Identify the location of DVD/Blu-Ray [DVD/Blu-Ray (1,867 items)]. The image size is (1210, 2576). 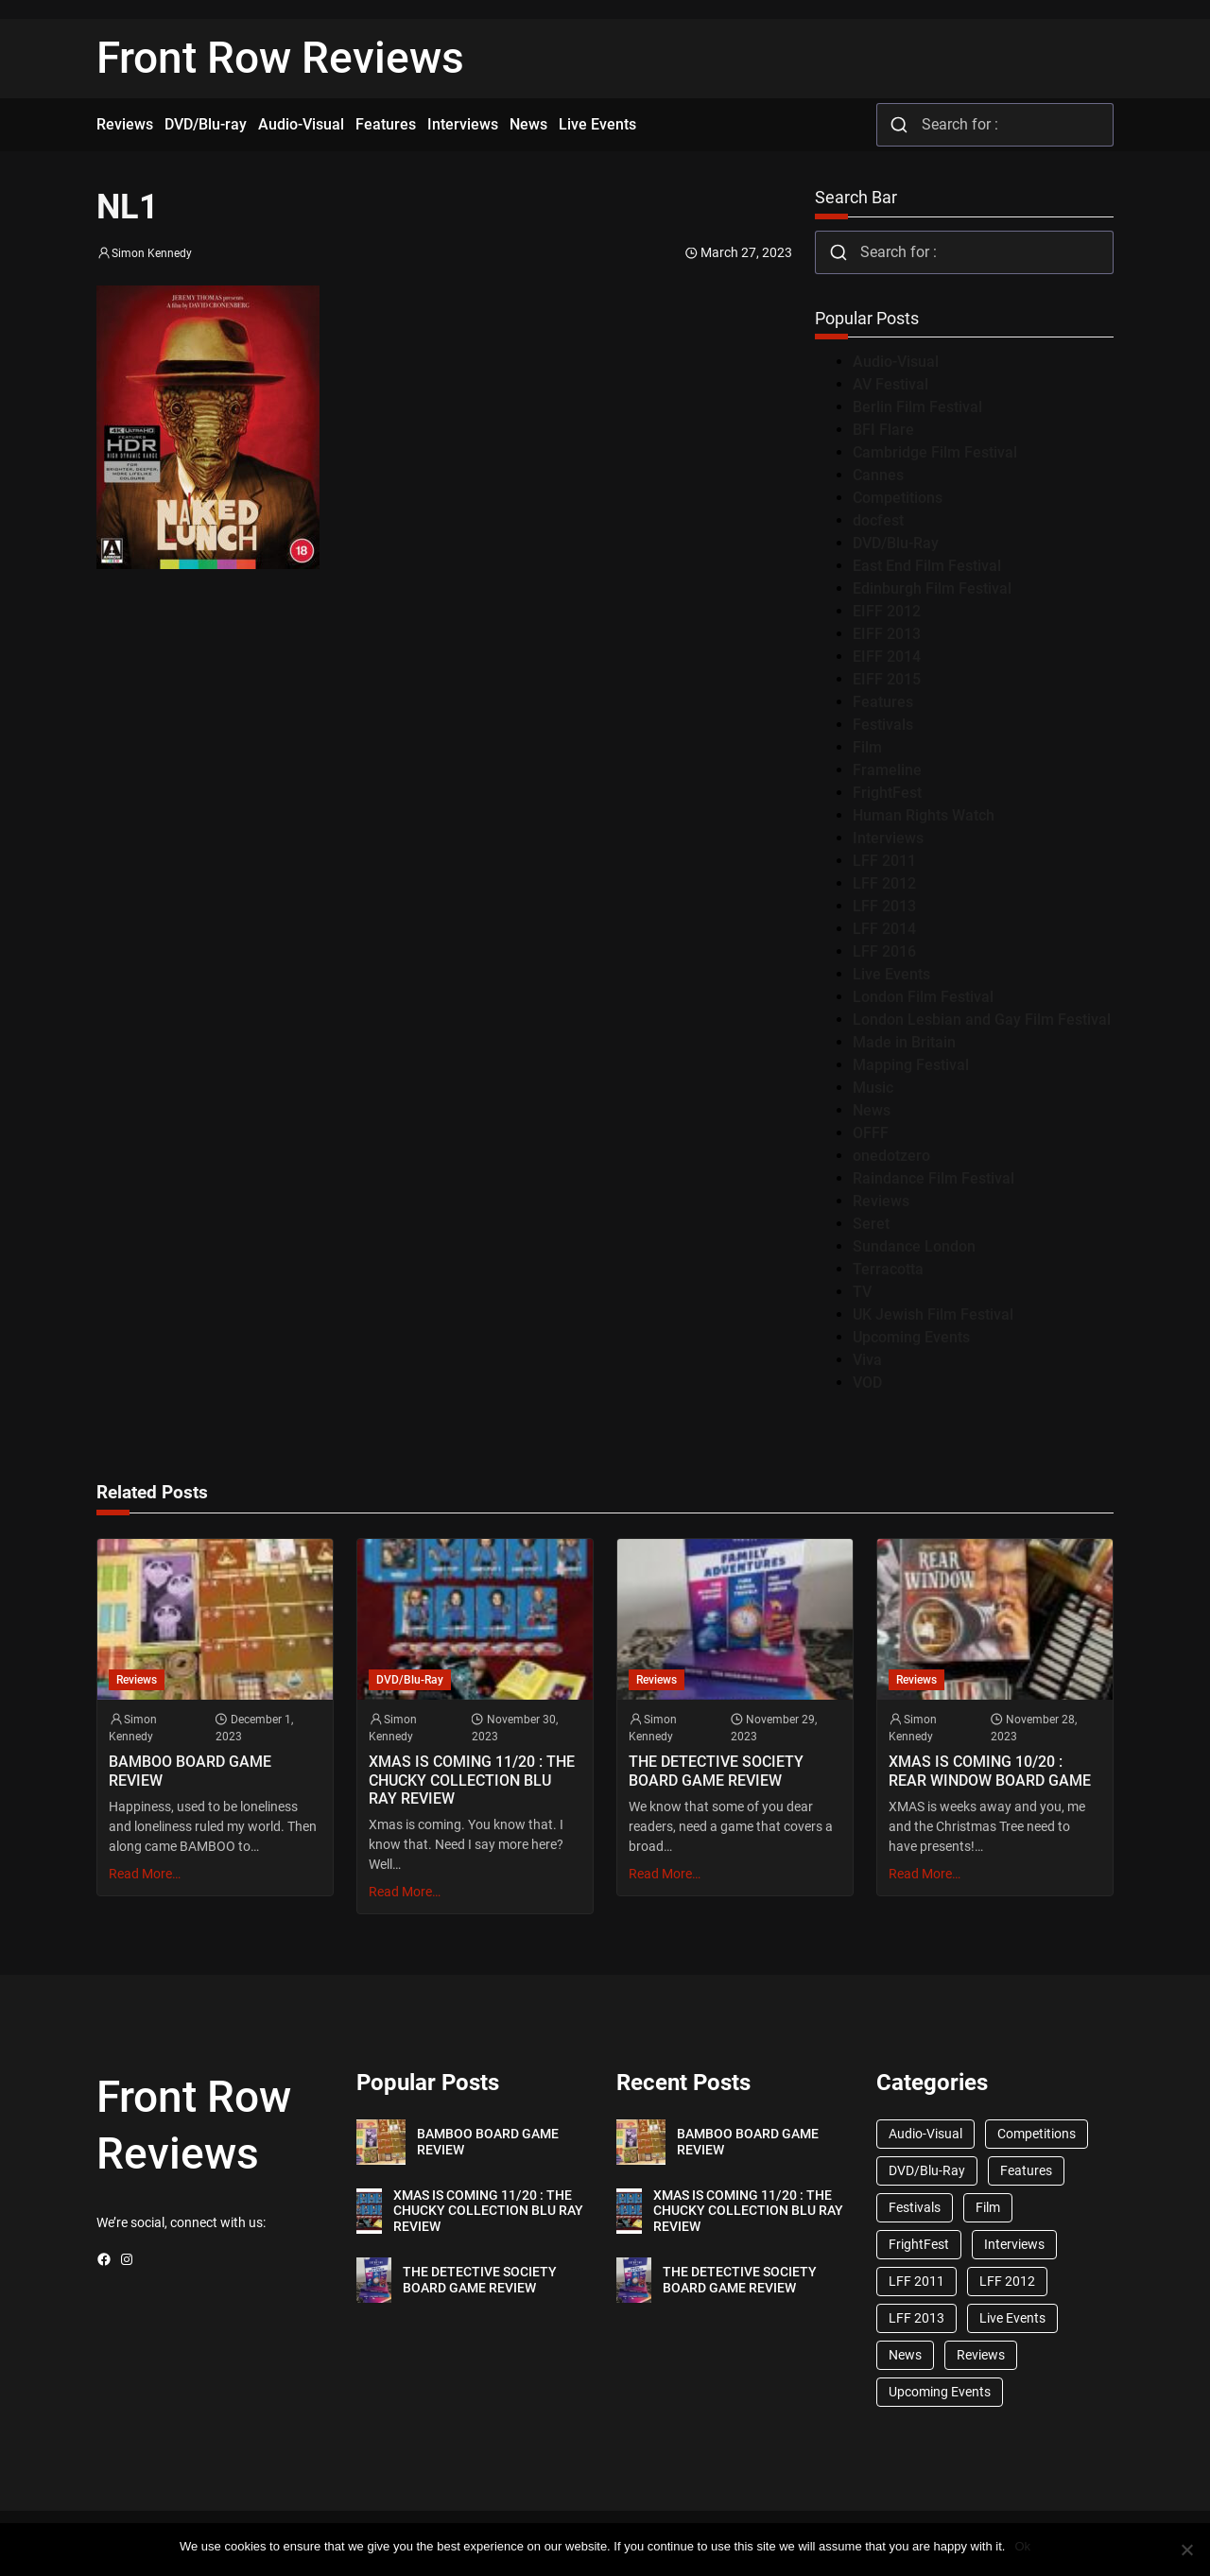
(927, 2170).